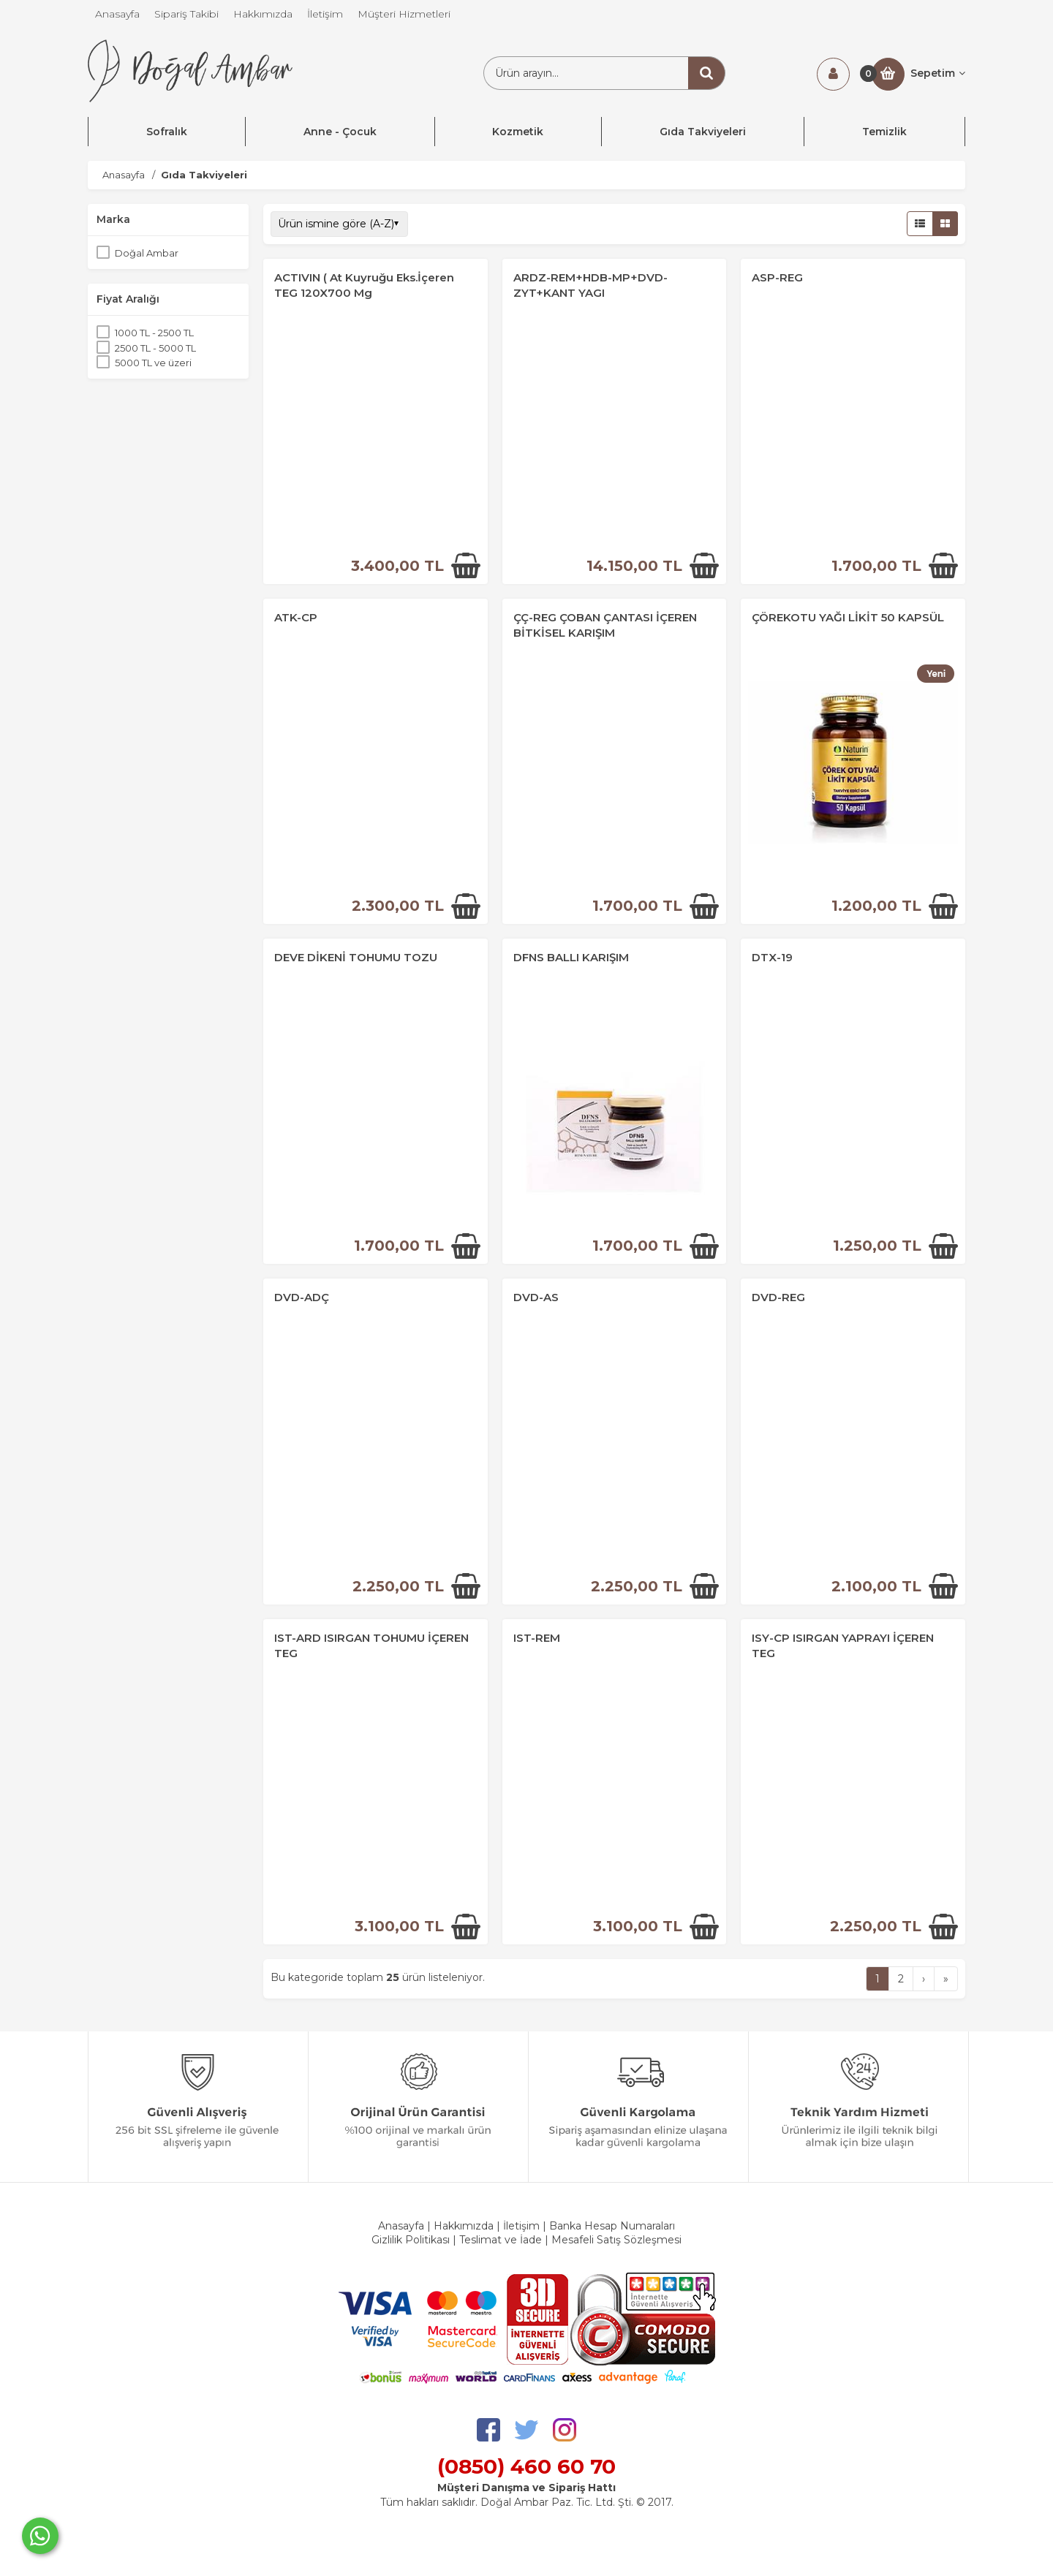  Describe the element at coordinates (502, 2239) in the screenshot. I see `Teslimat ve İade` at that location.